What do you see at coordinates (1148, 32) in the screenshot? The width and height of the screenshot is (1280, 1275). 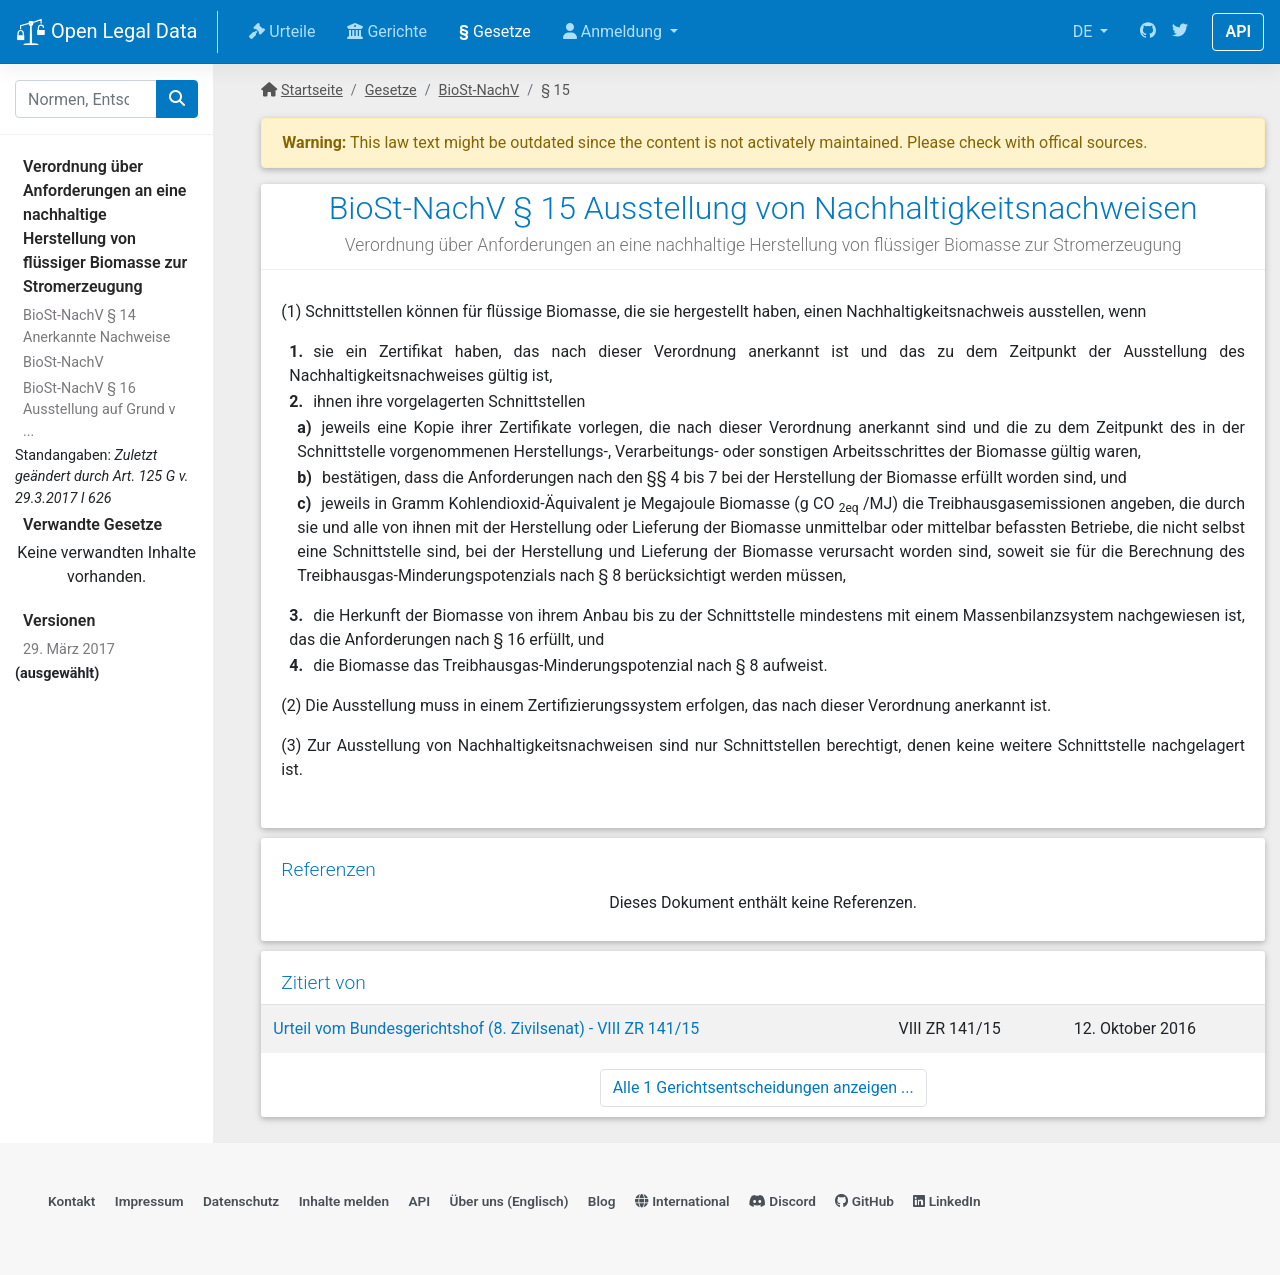 I see `[GitHub]` at bounding box center [1148, 32].